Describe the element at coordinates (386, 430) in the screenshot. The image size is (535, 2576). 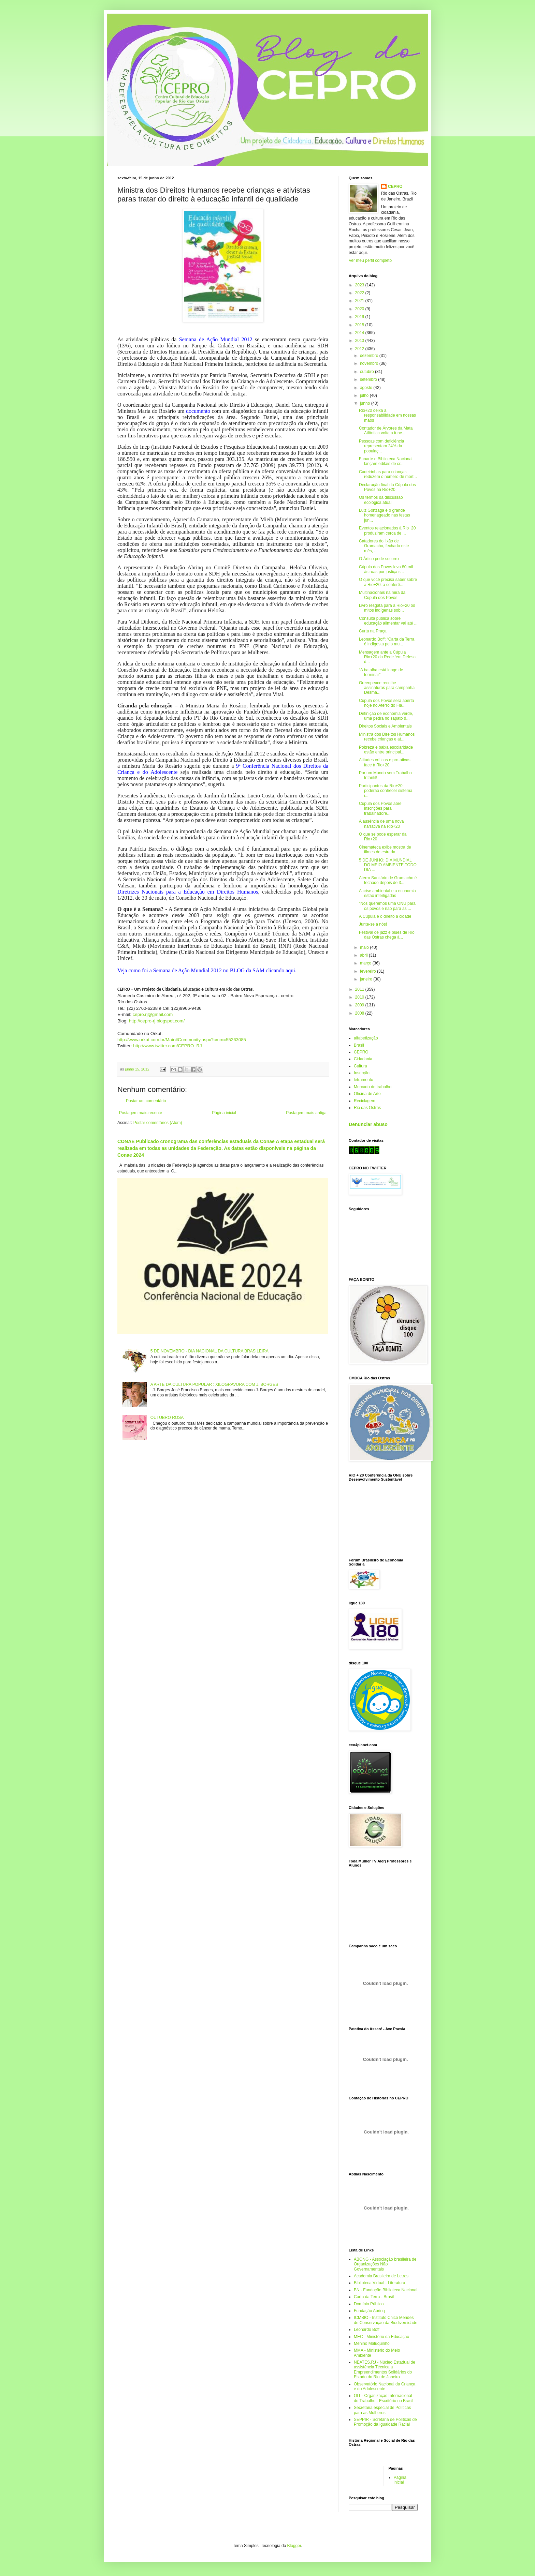
I see `Contador de Árvores da Mata Atlântica volta a func...` at that location.